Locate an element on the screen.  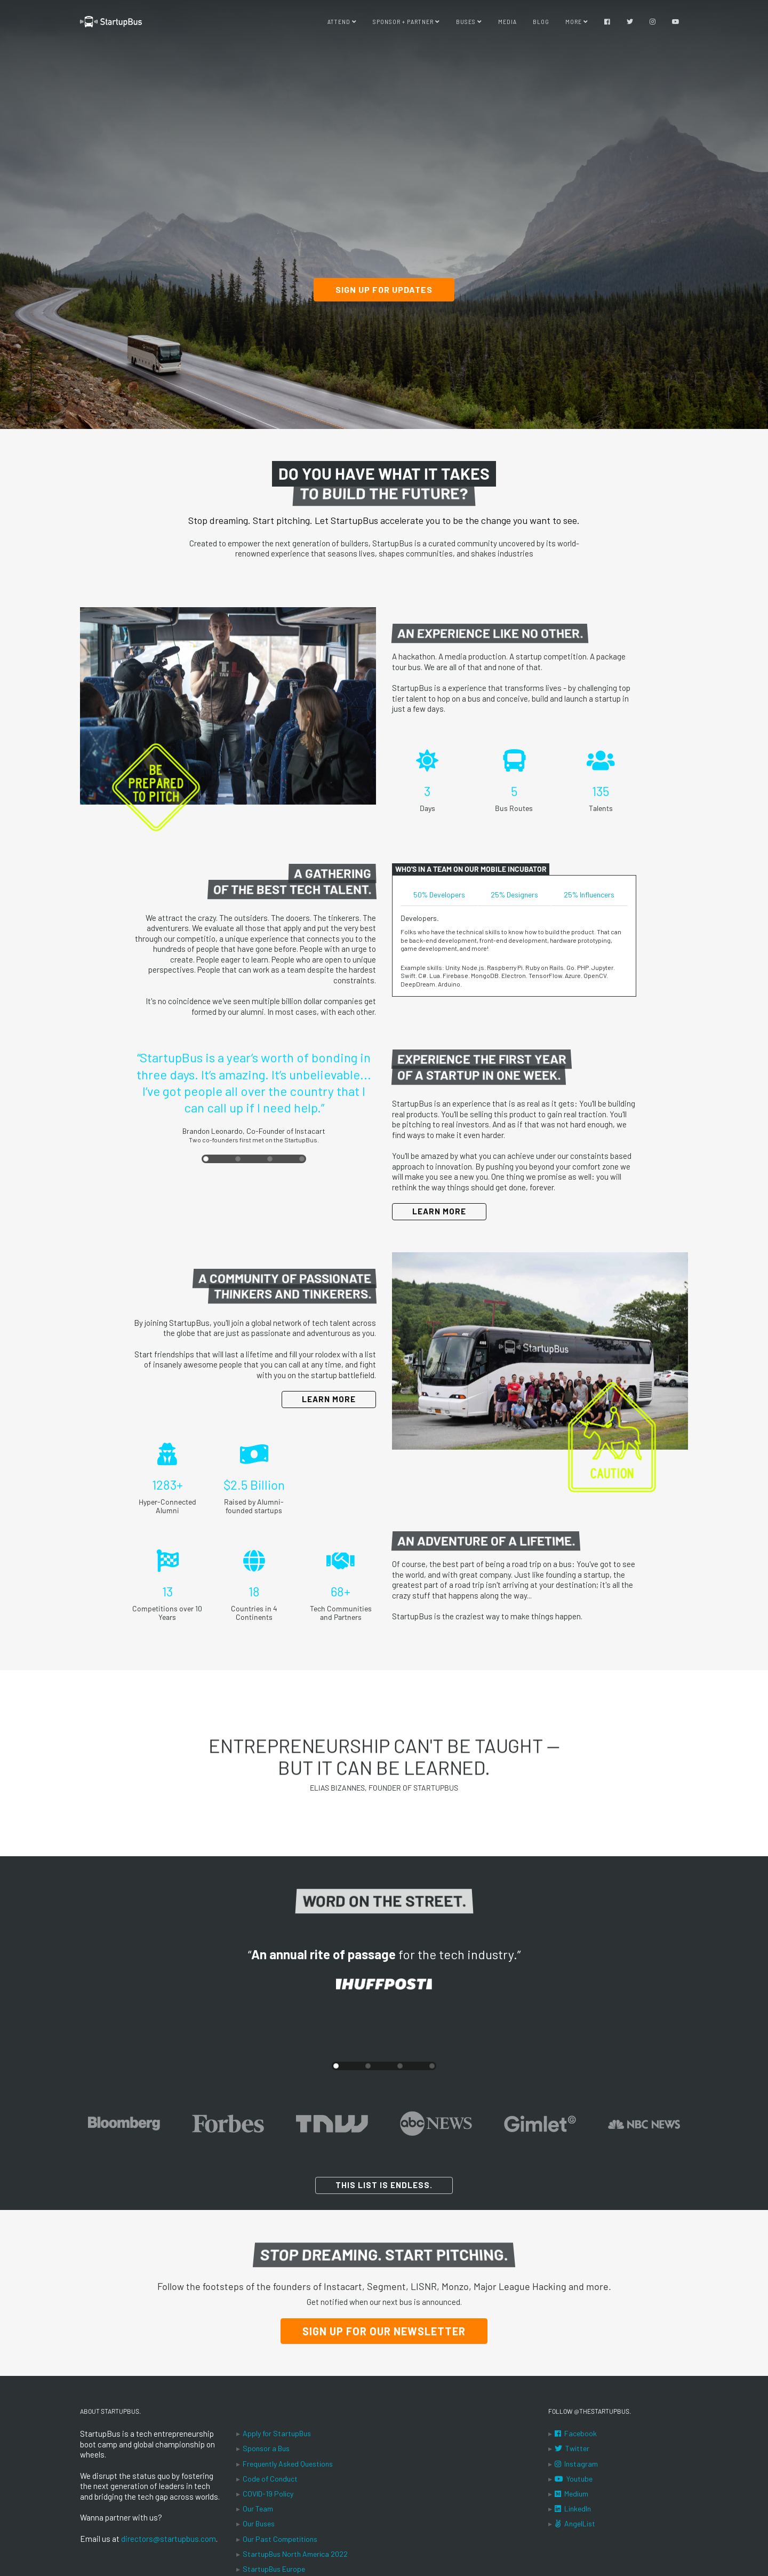
This list is endless. is located at coordinates (384, 2185).